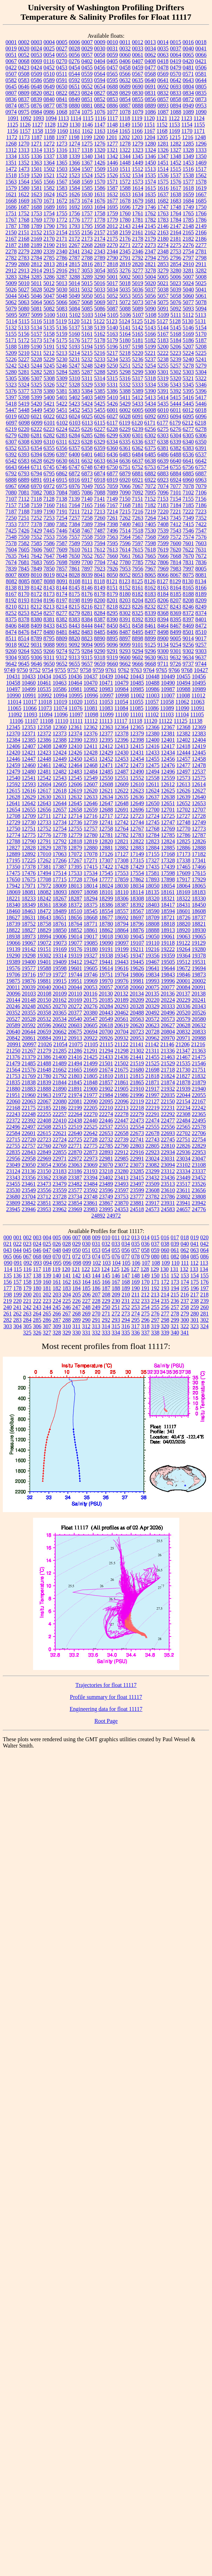 Image resolution: width=212 pixels, height=2576 pixels. What do you see at coordinates (13, 740) in the screenshot?
I see `12384` at bounding box center [13, 740].